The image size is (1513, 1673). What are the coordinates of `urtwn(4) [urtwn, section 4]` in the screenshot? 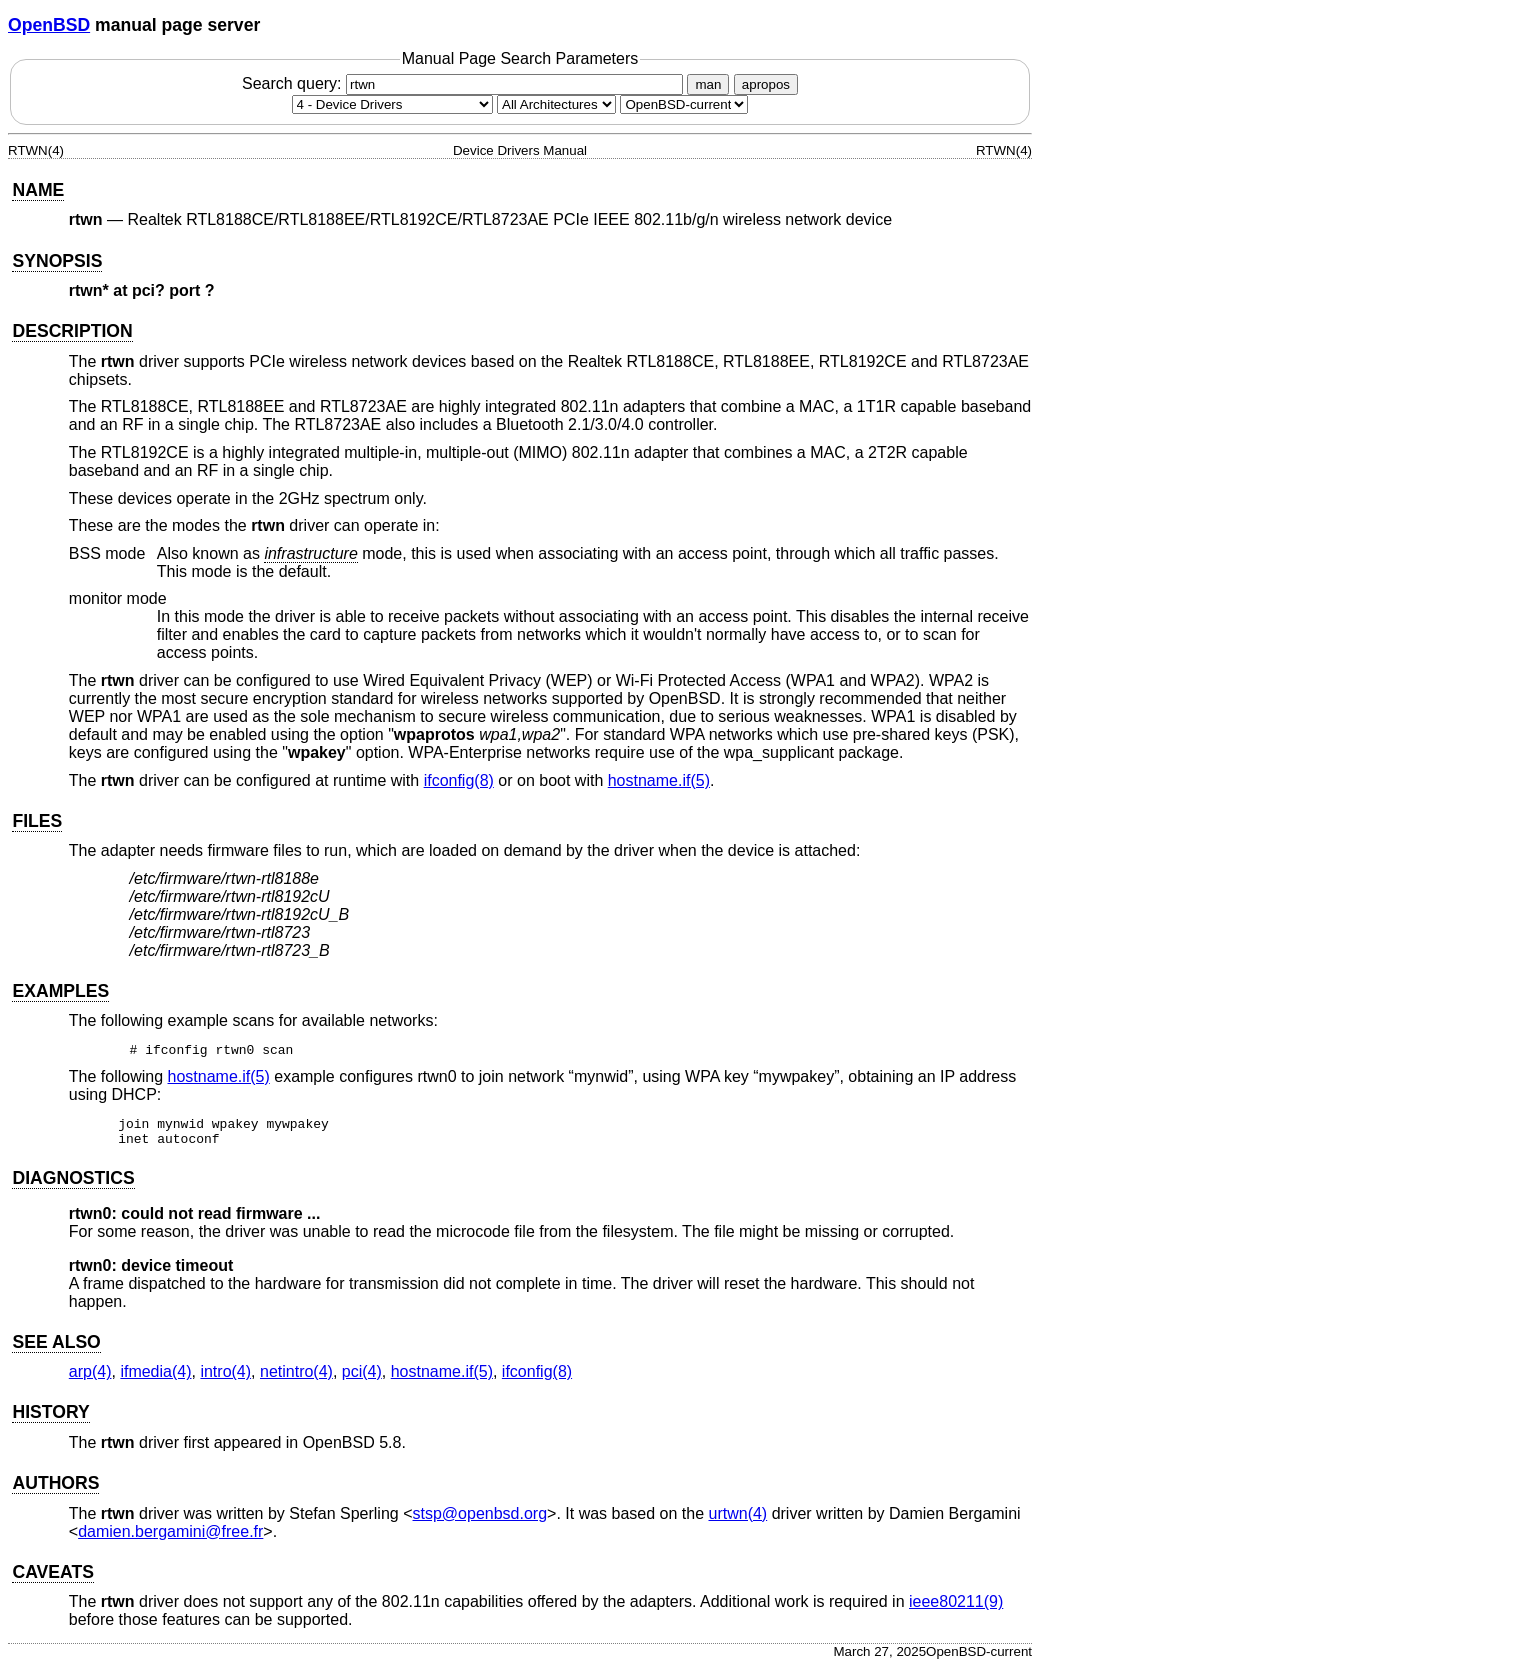 It's located at (738, 1519).